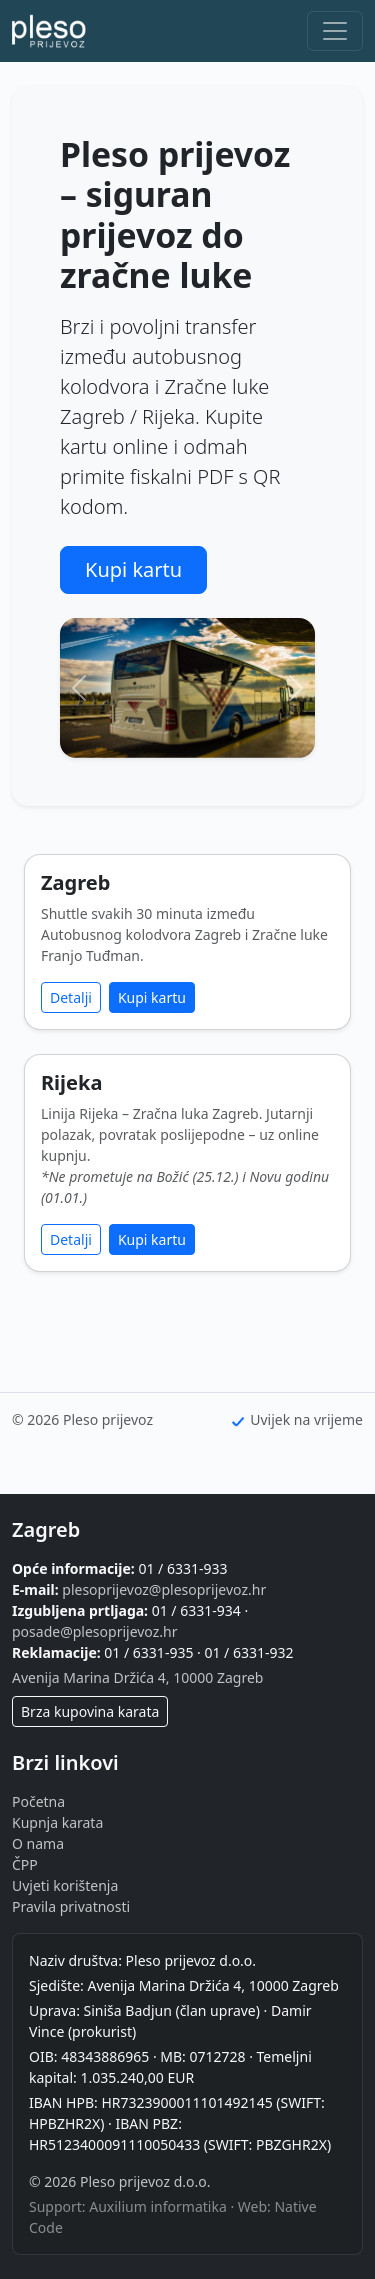 This screenshot has height=2279, width=375. Describe the element at coordinates (94, 1631) in the screenshot. I see `posade@plesoprijevoz.hr` at that location.